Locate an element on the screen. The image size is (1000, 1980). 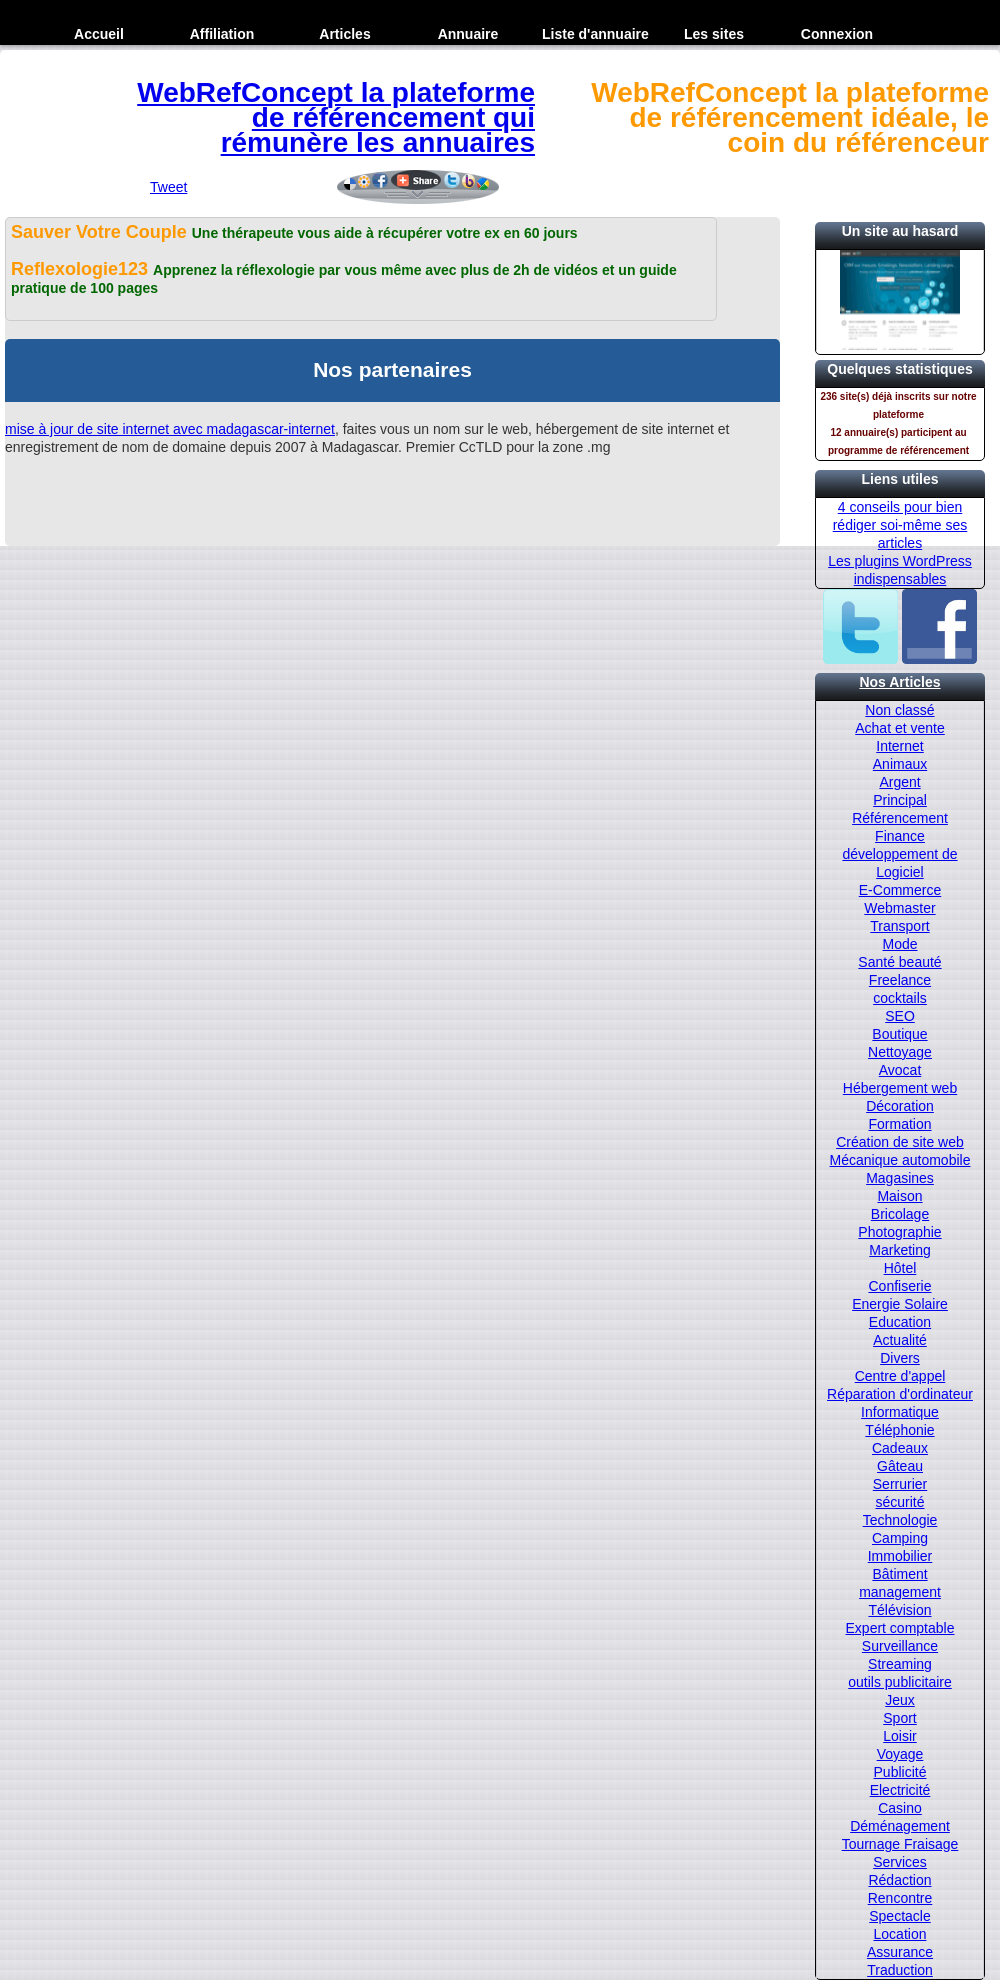
Nettoyage is located at coordinates (900, 1052).